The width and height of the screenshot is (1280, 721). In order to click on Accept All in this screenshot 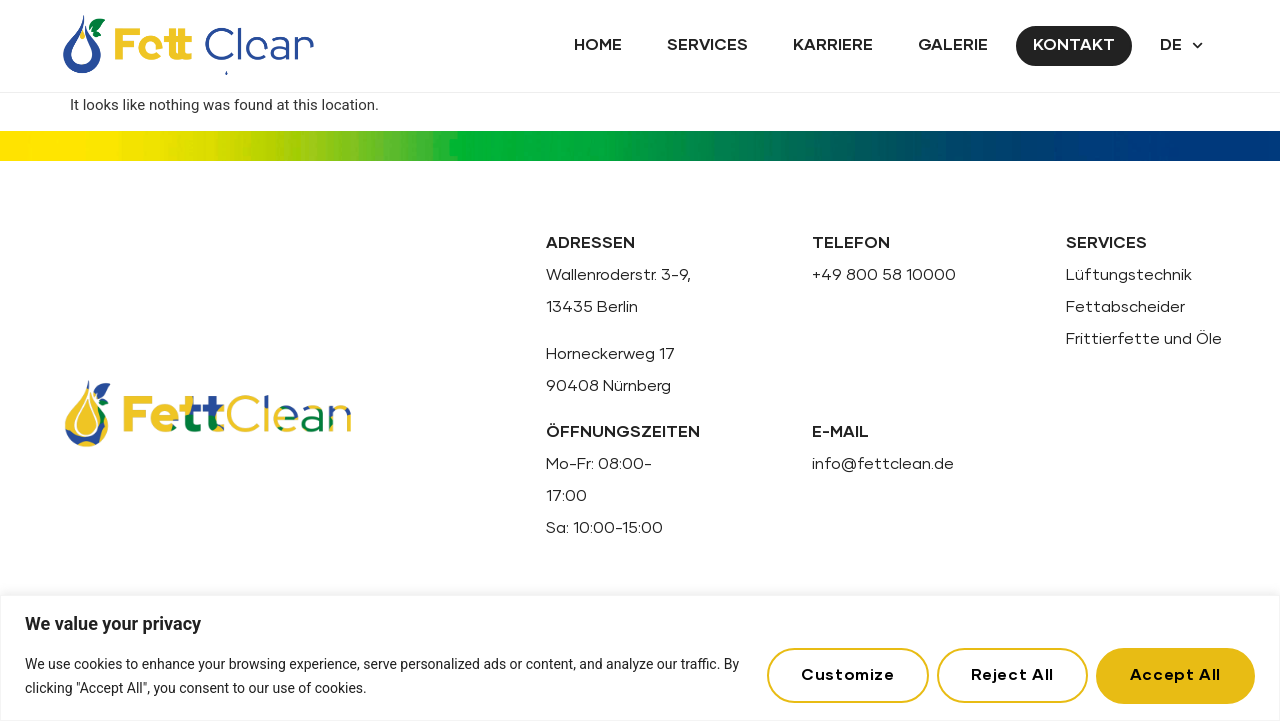, I will do `click(1175, 675)`.